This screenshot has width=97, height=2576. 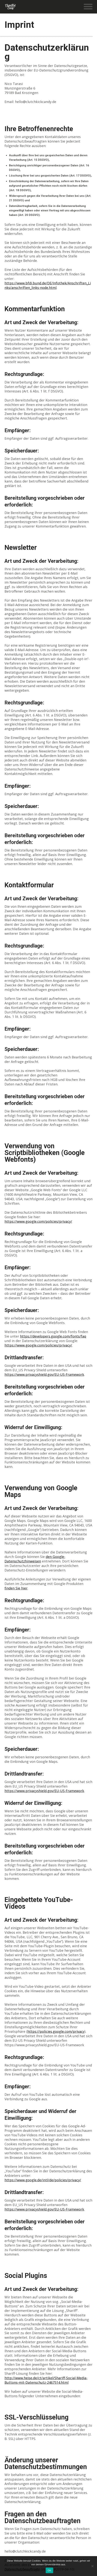 I want to click on http://www.heise.de/ct/artikel/Shariff-Social-Media-Buttons-mit-Datenschutz-2467514.html, so click(x=45, y=2380).